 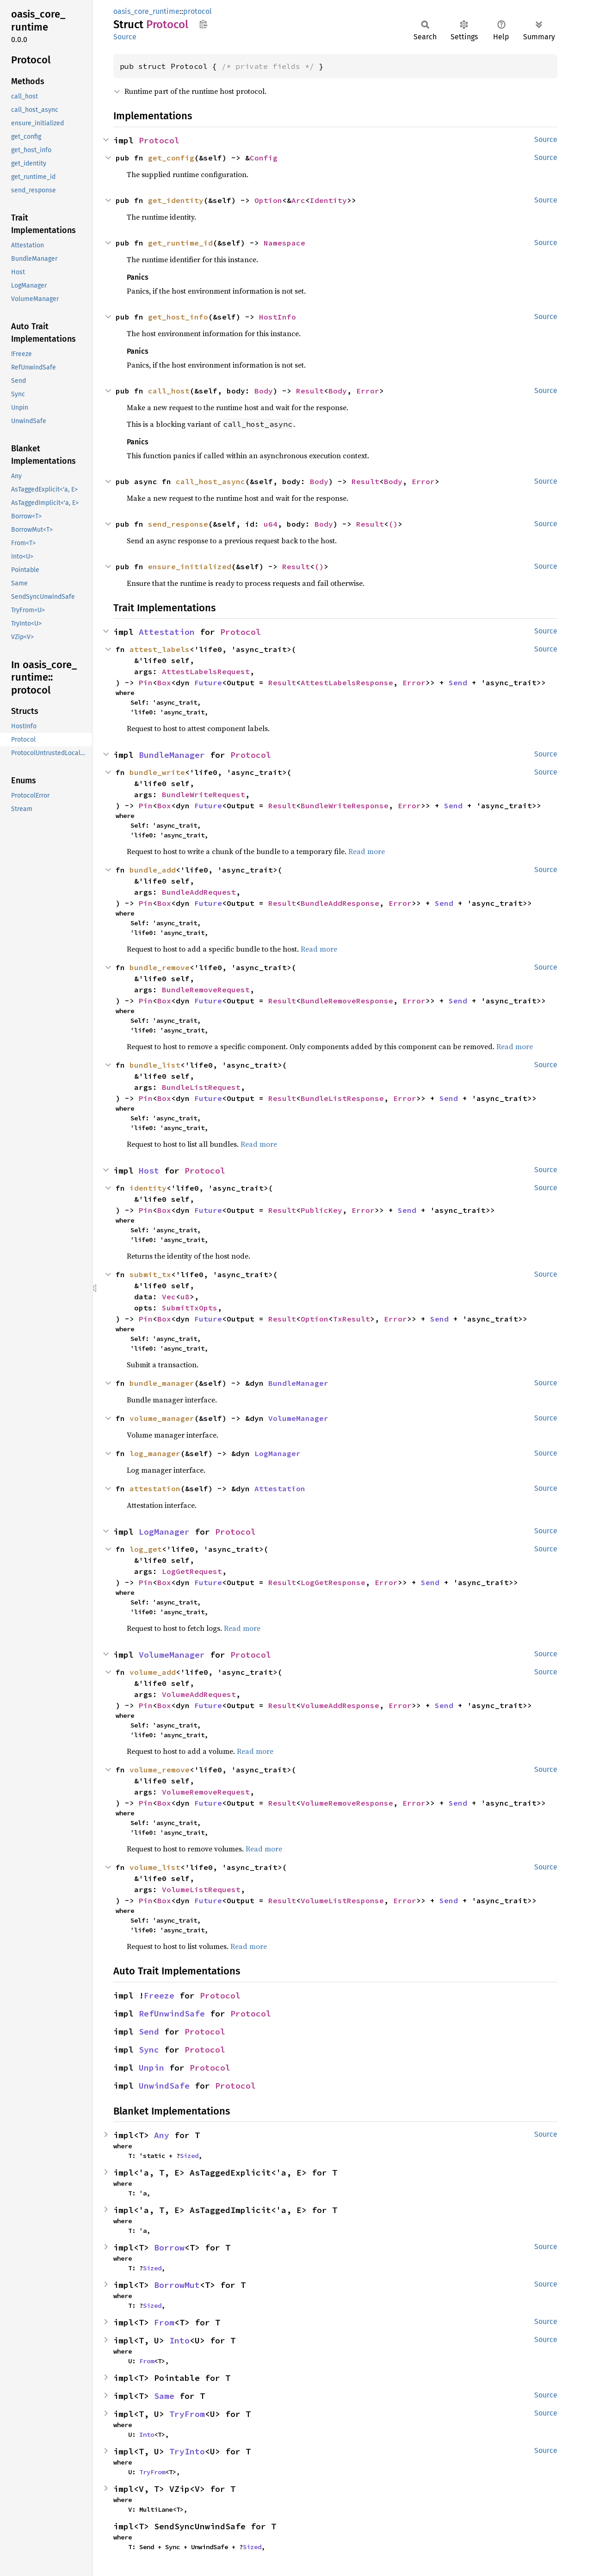 What do you see at coordinates (201, 1087) in the screenshot?
I see `BundleListRequest` at bounding box center [201, 1087].